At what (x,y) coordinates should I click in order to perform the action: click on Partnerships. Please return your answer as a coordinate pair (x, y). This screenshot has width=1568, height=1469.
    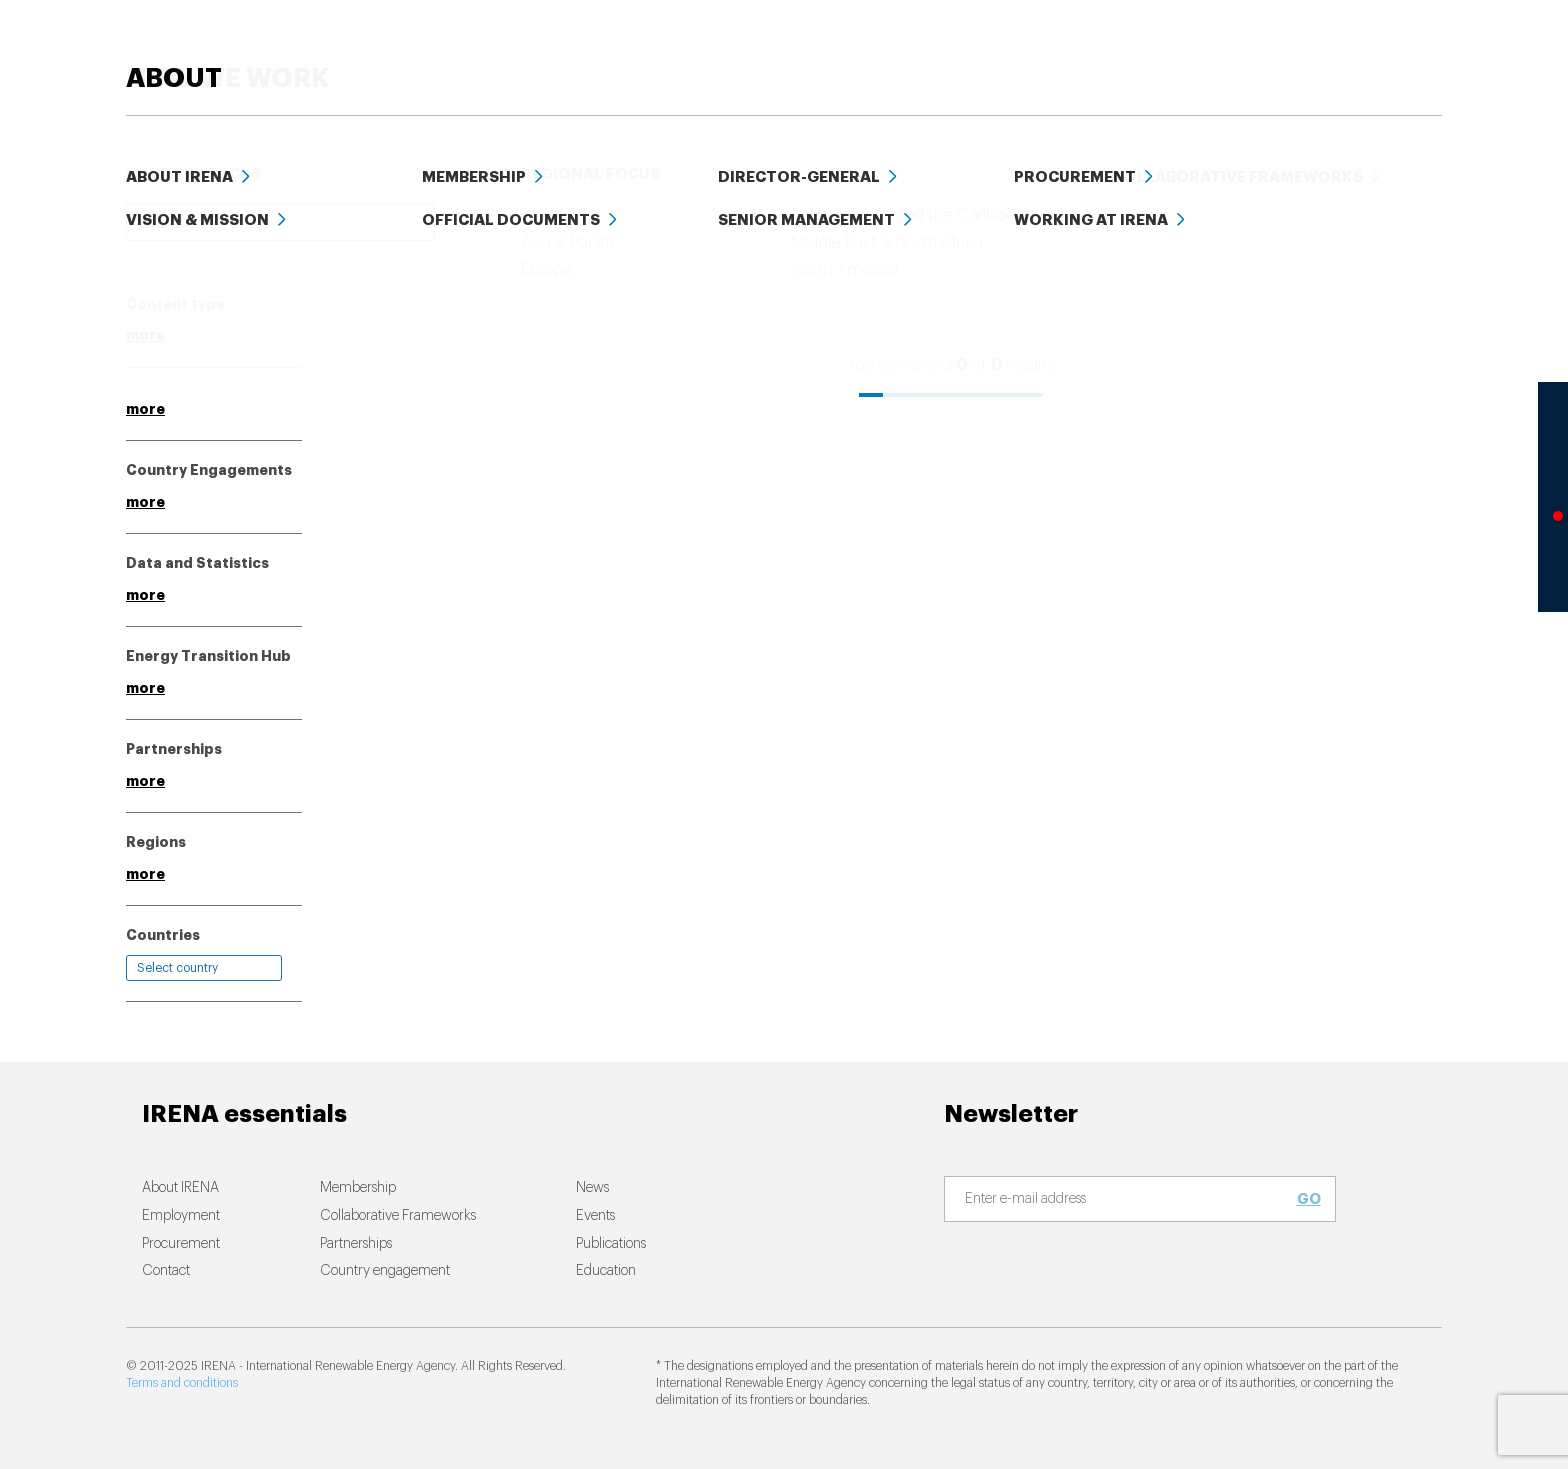
    Looking at the image, I should click on (356, 1244).